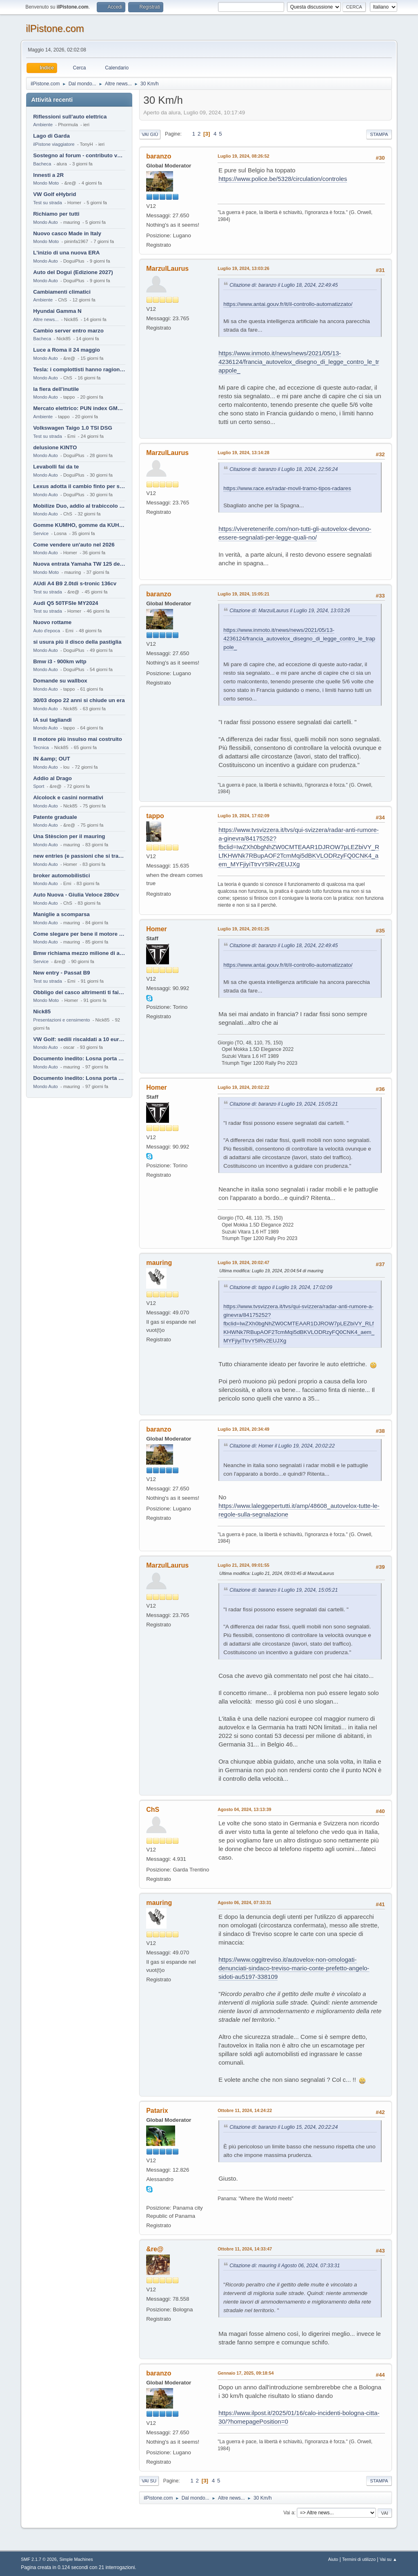 The width and height of the screenshot is (418, 2576). What do you see at coordinates (55, 28) in the screenshot?
I see `ilPistone.com` at bounding box center [55, 28].